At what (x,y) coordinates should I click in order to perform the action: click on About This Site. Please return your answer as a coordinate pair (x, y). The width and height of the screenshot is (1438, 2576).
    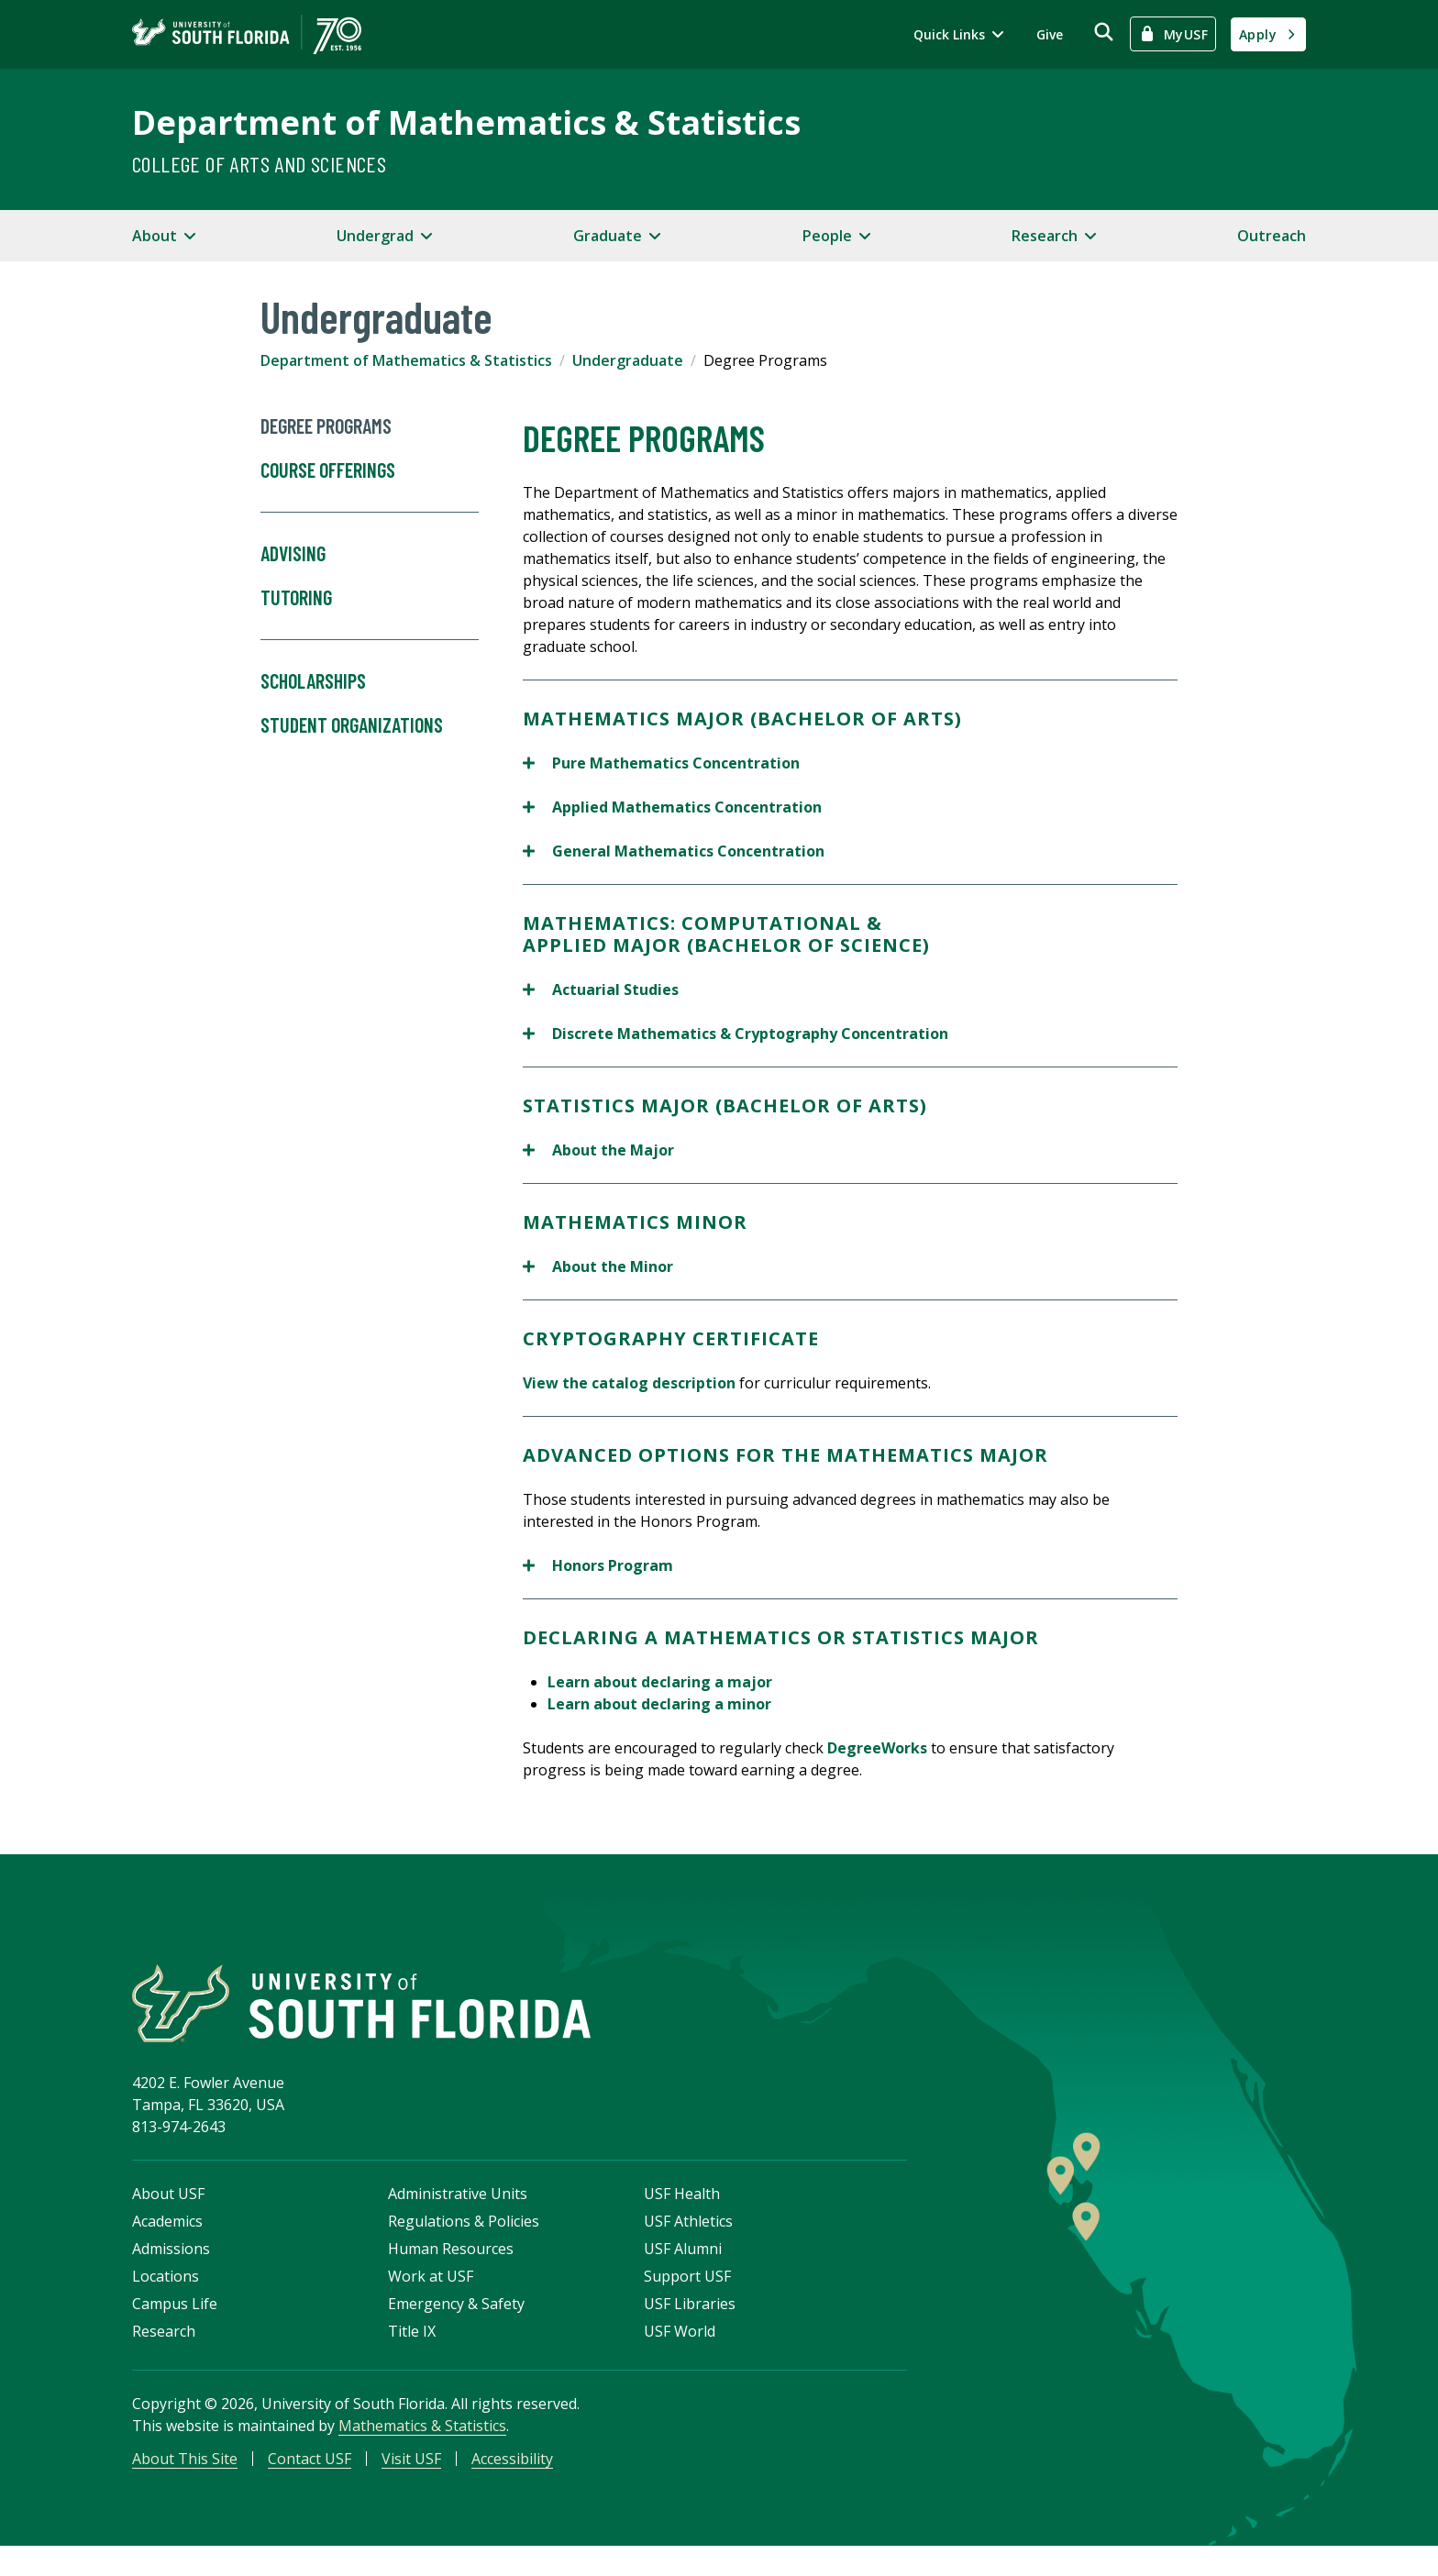
    Looking at the image, I should click on (185, 2481).